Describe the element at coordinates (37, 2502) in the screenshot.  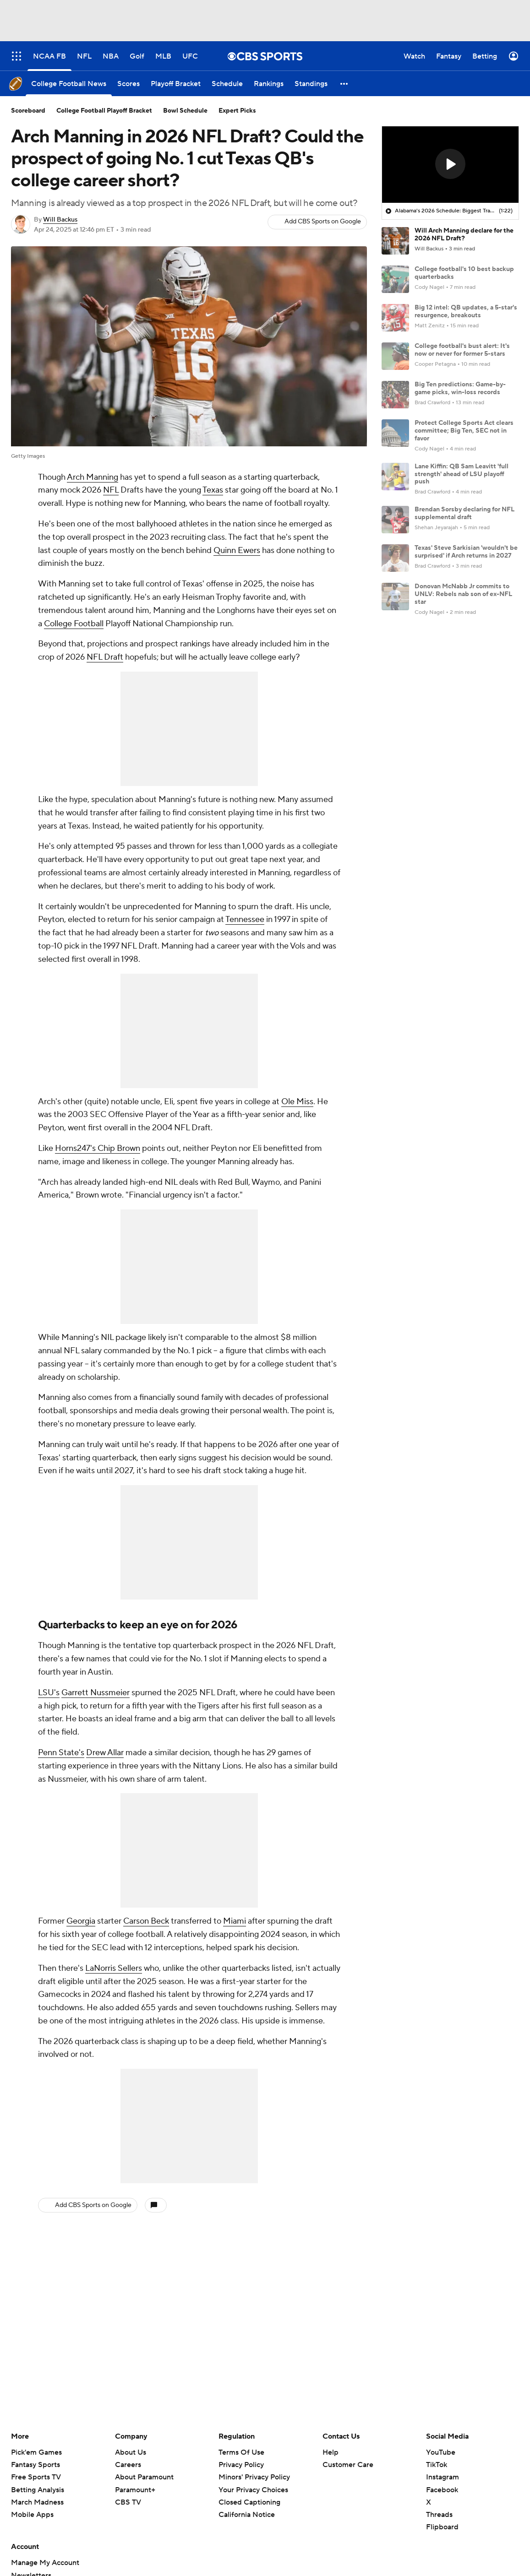
I see `March Madness` at that location.